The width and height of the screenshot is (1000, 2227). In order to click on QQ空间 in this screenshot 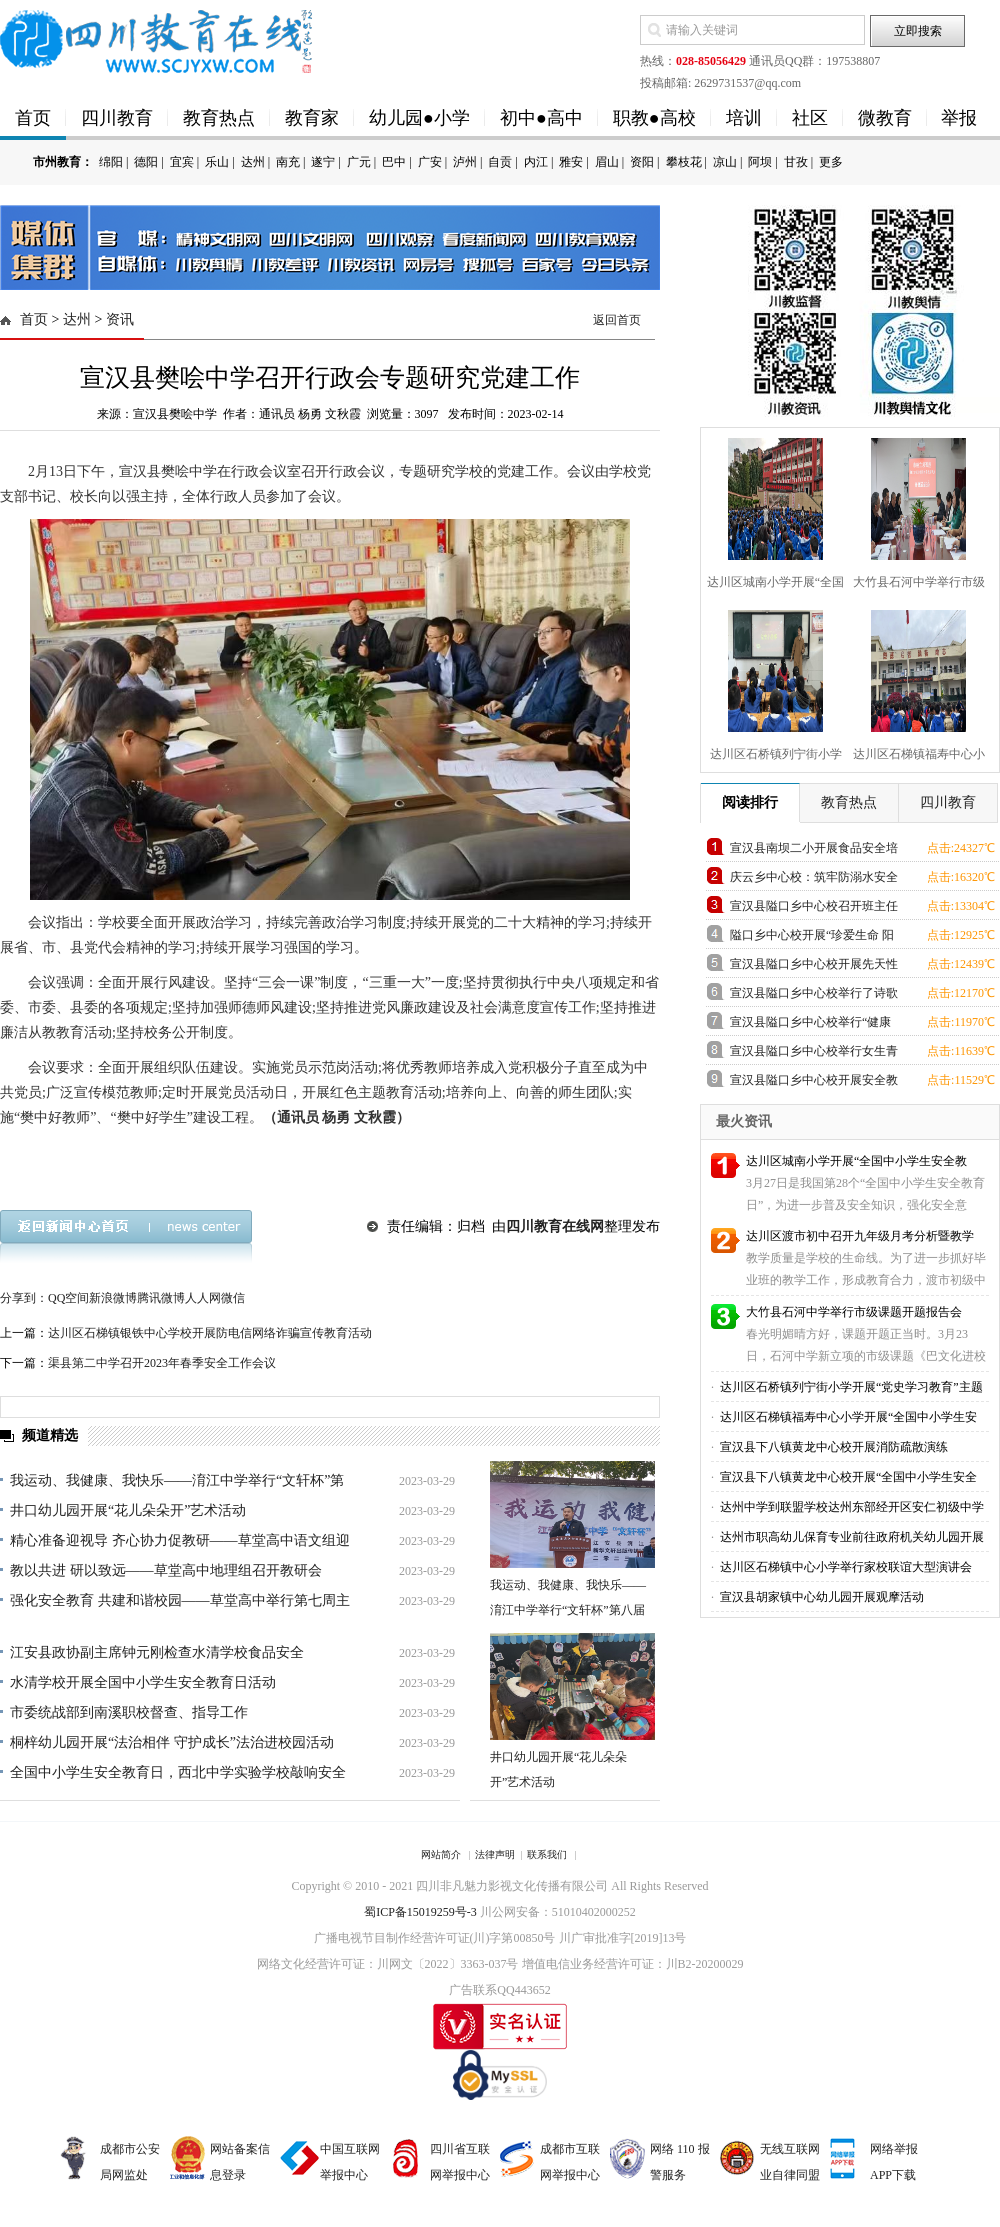, I will do `click(68, 1298)`.